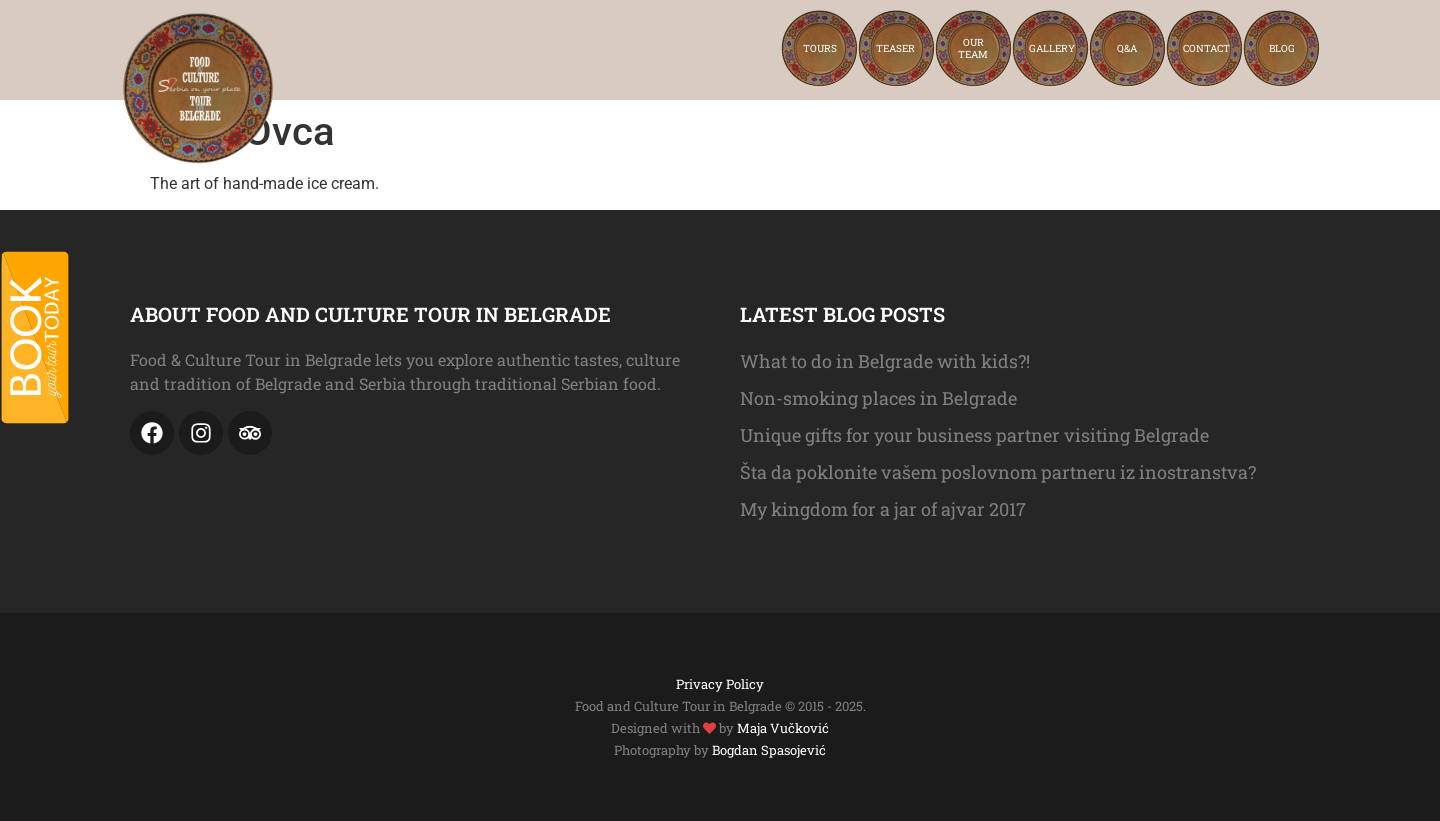 The image size is (1440, 821). What do you see at coordinates (878, 398) in the screenshot?
I see `Non-smoking places in Belgrade` at bounding box center [878, 398].